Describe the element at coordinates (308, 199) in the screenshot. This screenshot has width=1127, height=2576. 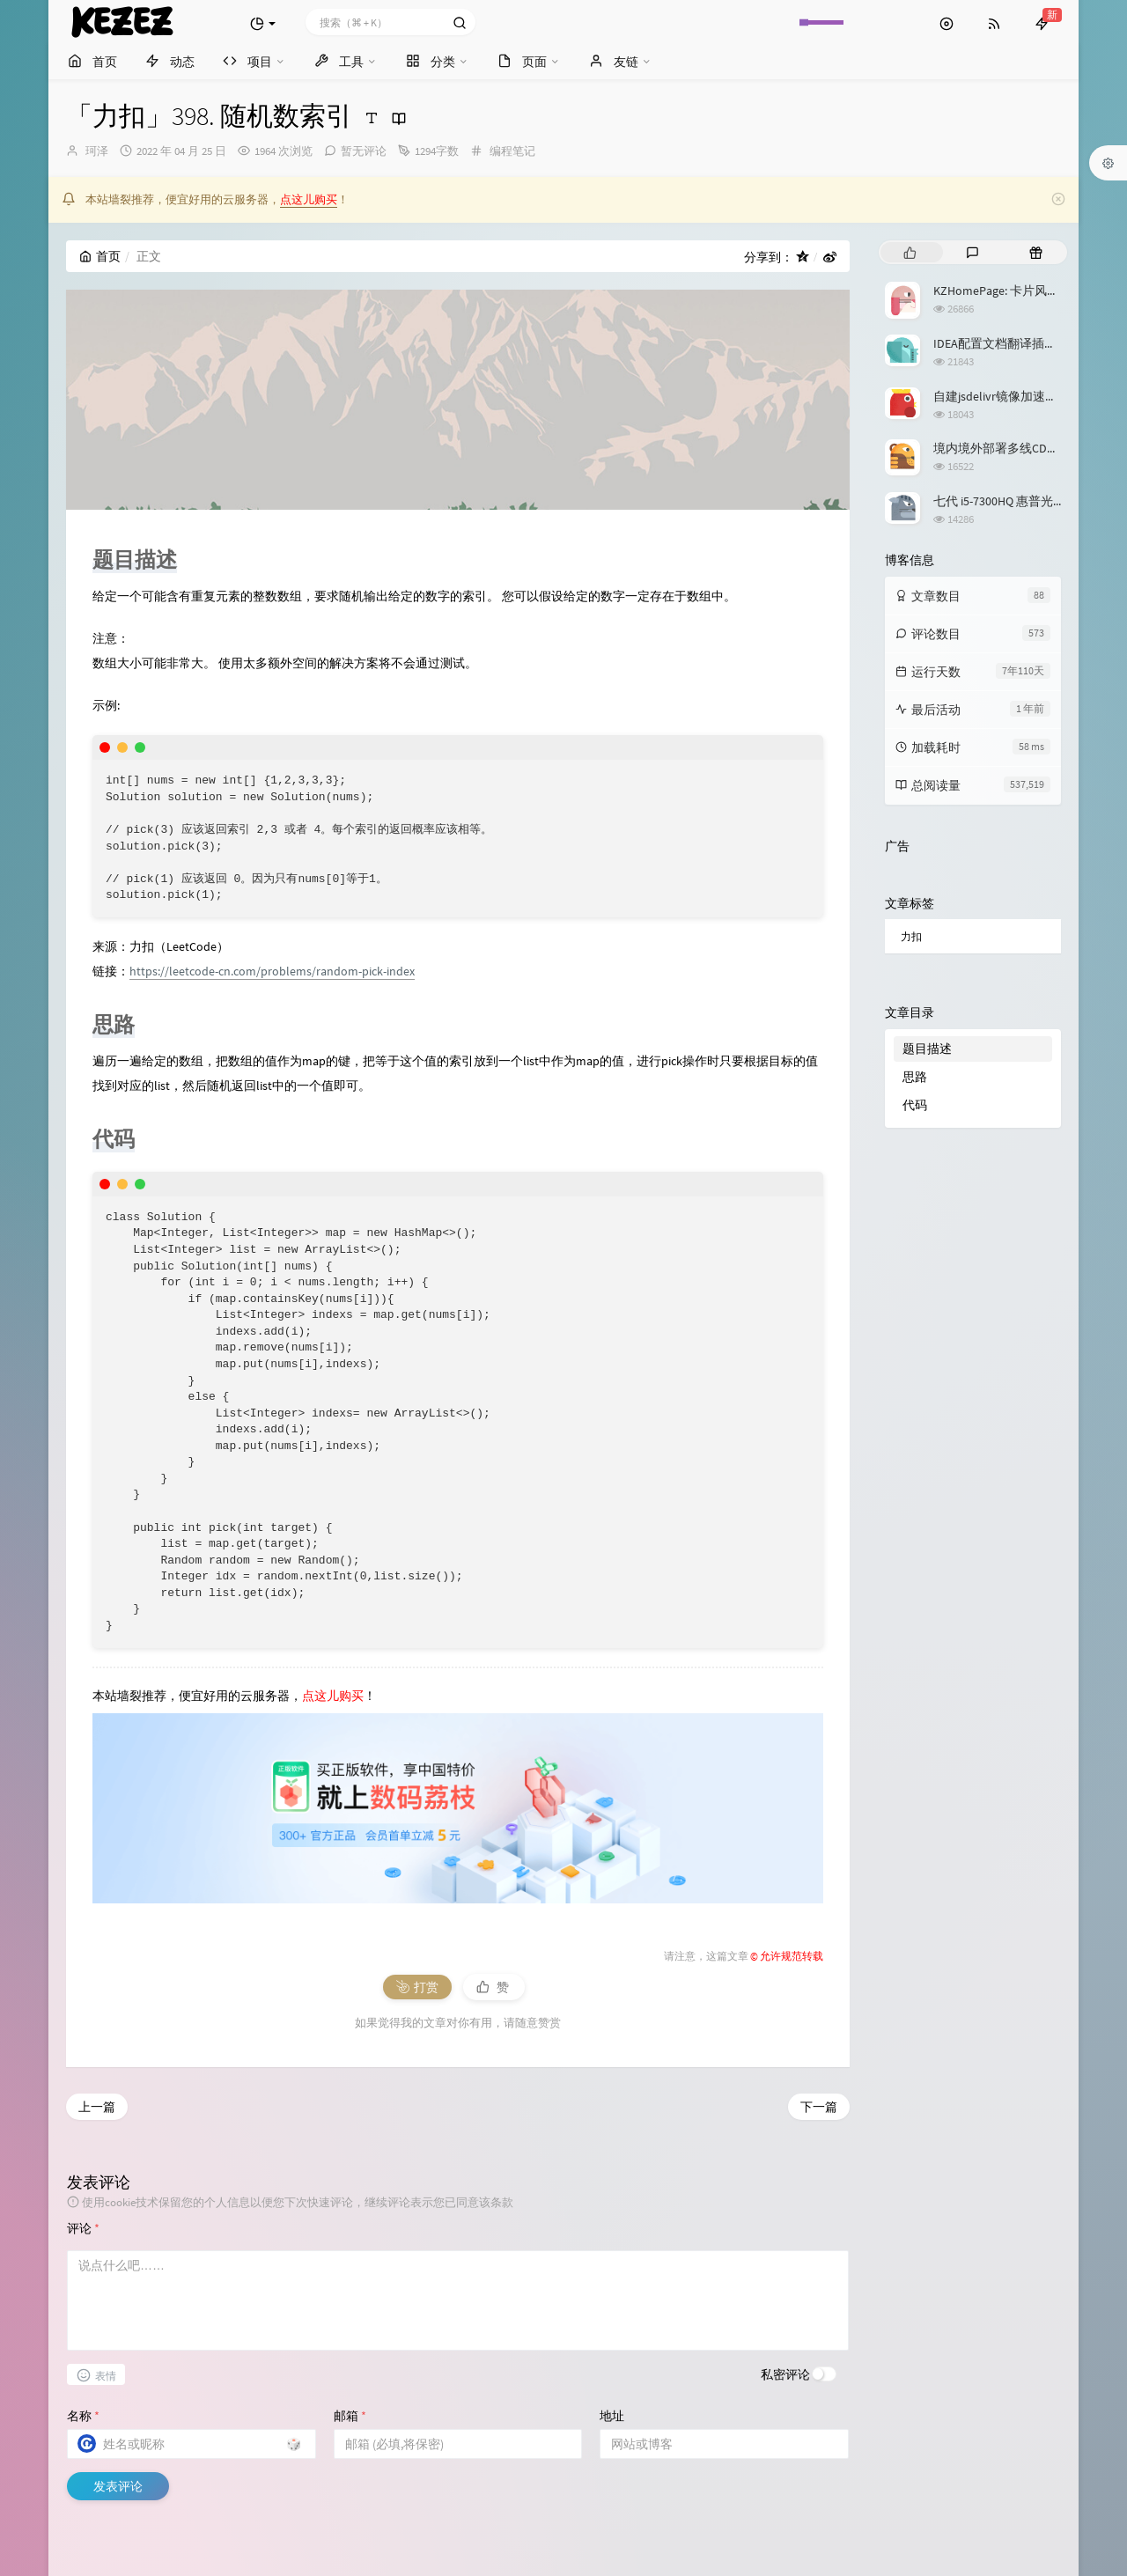
I see `点这儿购买` at that location.